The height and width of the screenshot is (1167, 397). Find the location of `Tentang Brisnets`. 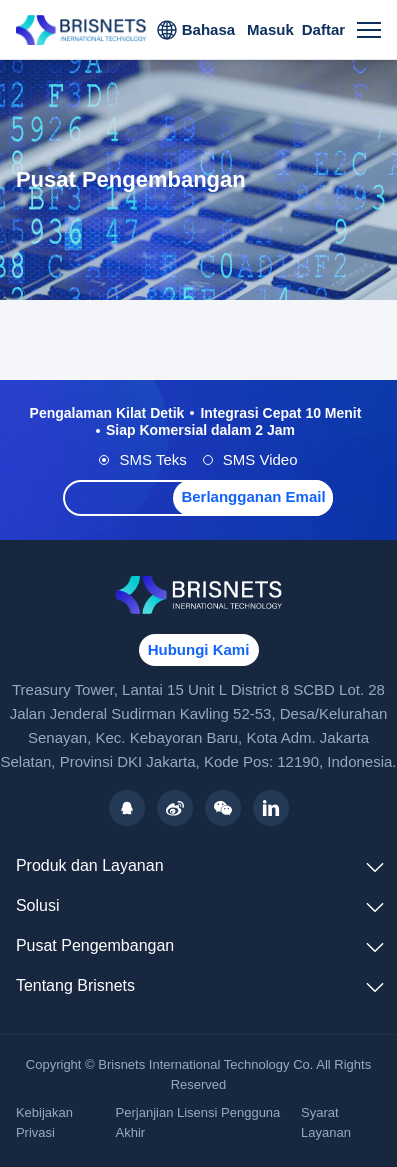

Tentang Brisnets is located at coordinates (75, 985).